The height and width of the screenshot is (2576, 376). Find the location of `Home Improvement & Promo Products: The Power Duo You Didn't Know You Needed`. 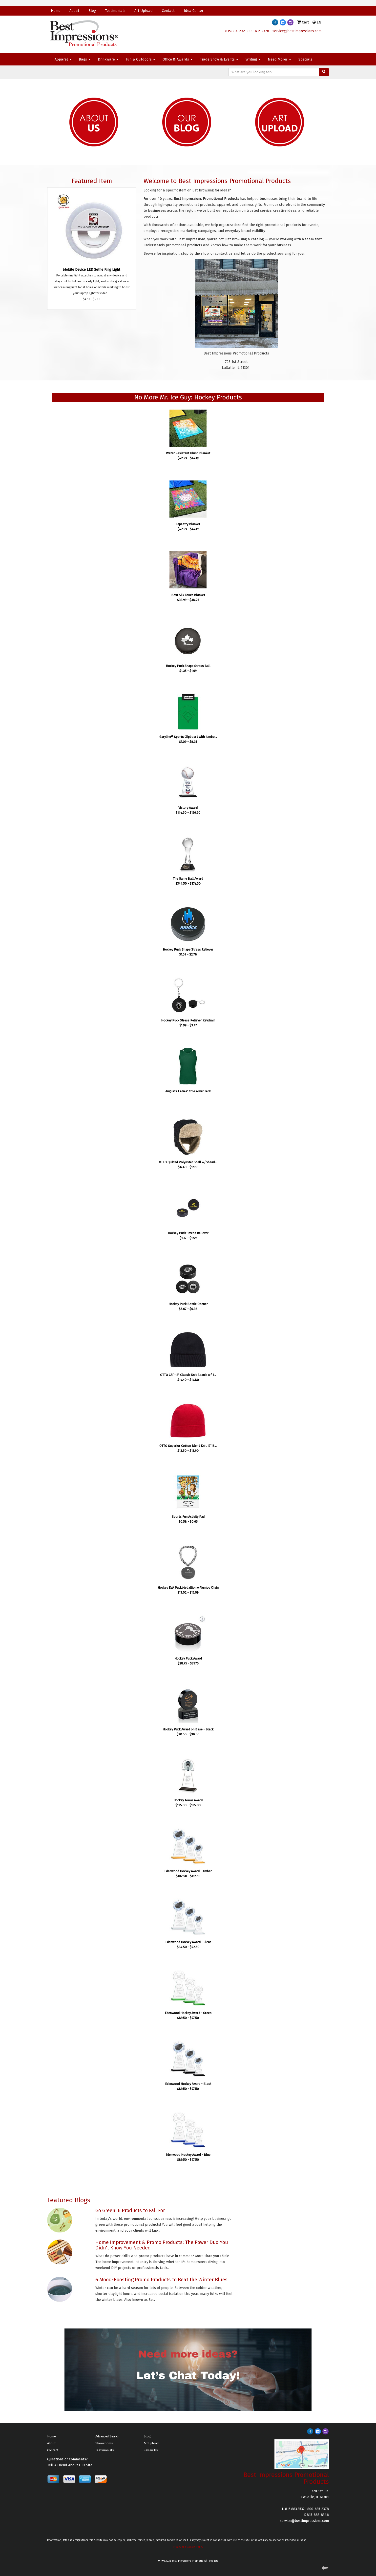

Home Improvement & Promo Products: The Power Duo You Didn't Know You Needed is located at coordinates (161, 2245).